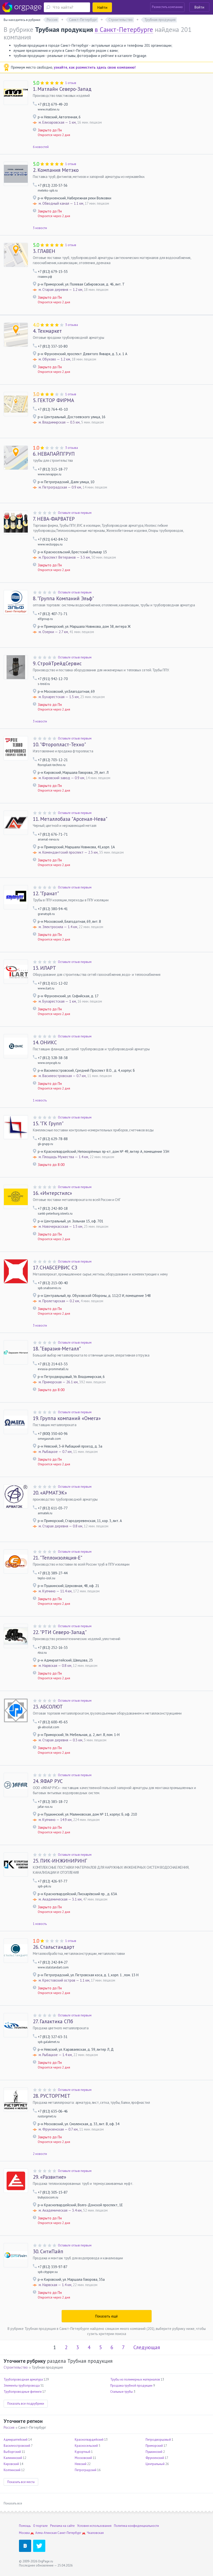 Image resolution: width=213 pixels, height=2576 pixels. Describe the element at coordinates (49, 2177) in the screenshot. I see `«Развитие»` at that location.